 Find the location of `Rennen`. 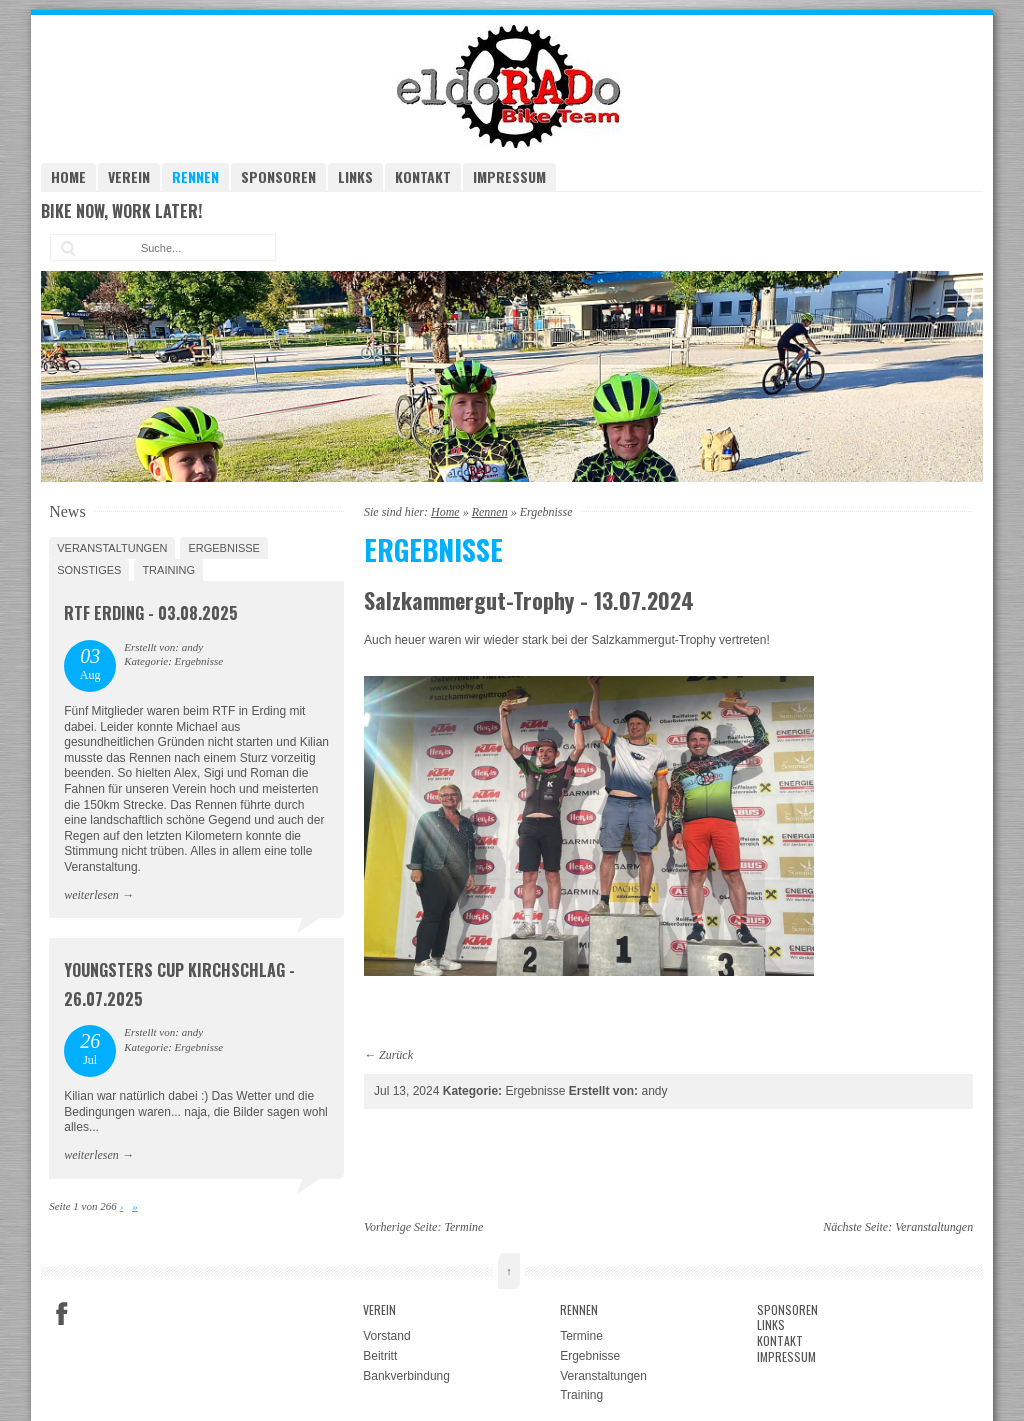

Rennen is located at coordinates (195, 176).